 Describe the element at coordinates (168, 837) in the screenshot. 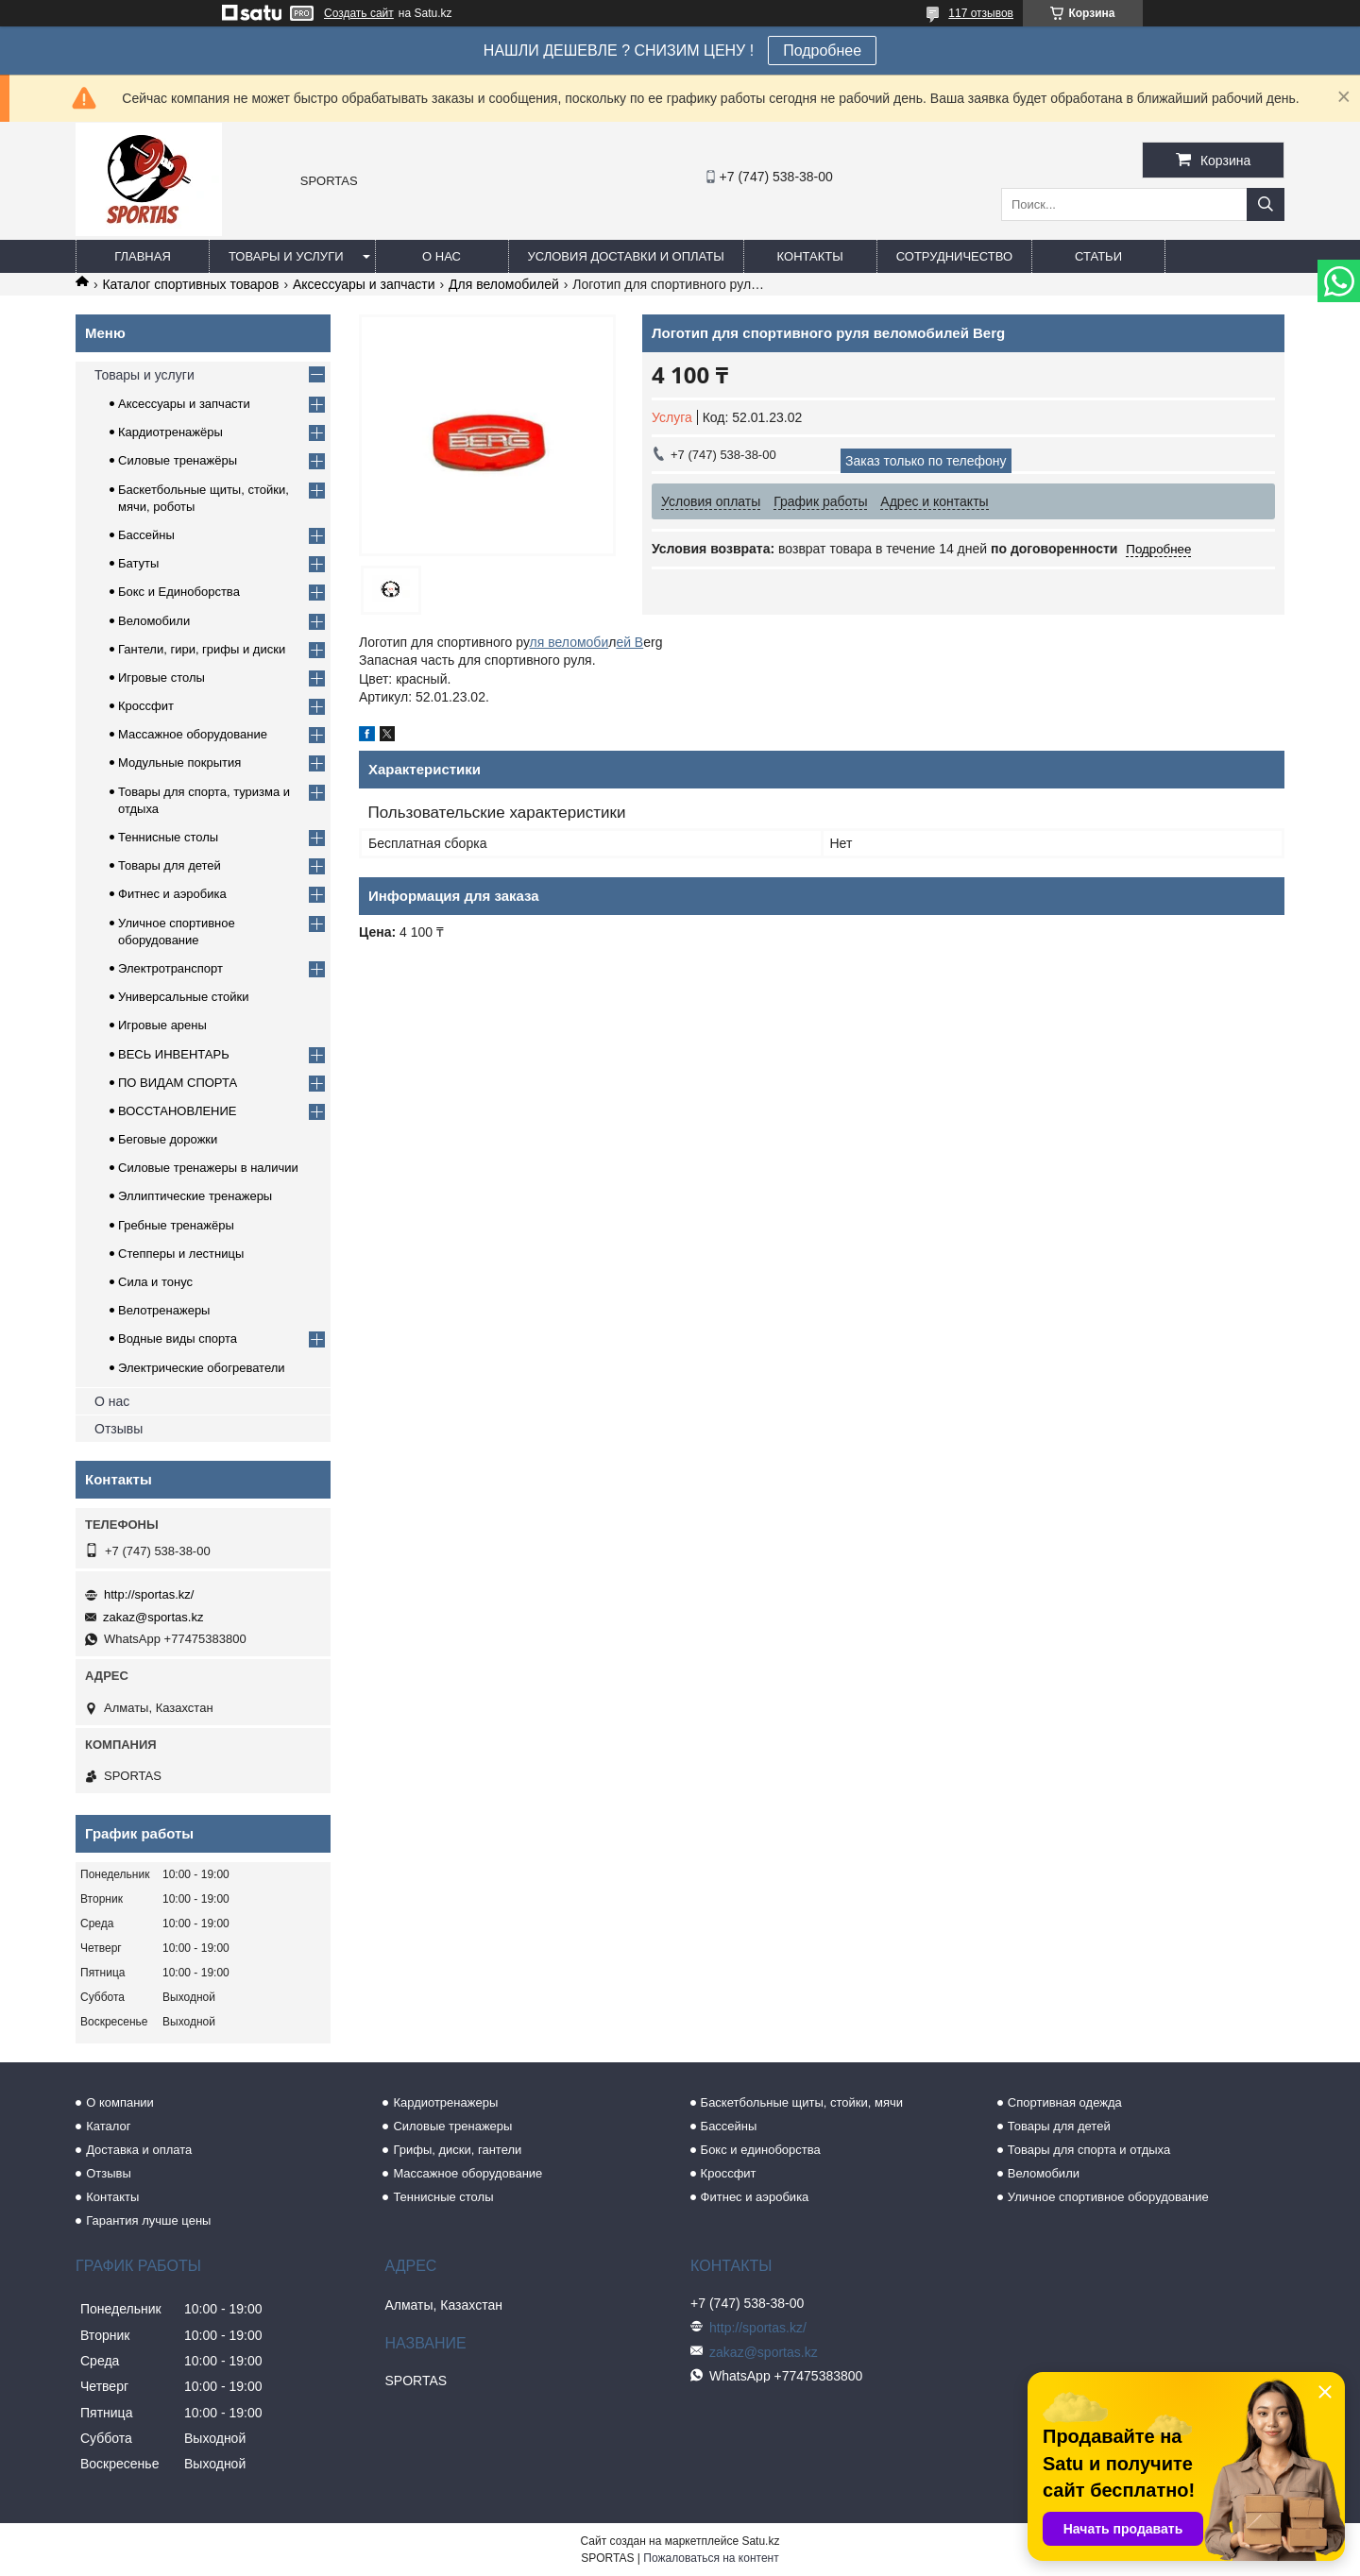

I see `Теннисные столы` at that location.